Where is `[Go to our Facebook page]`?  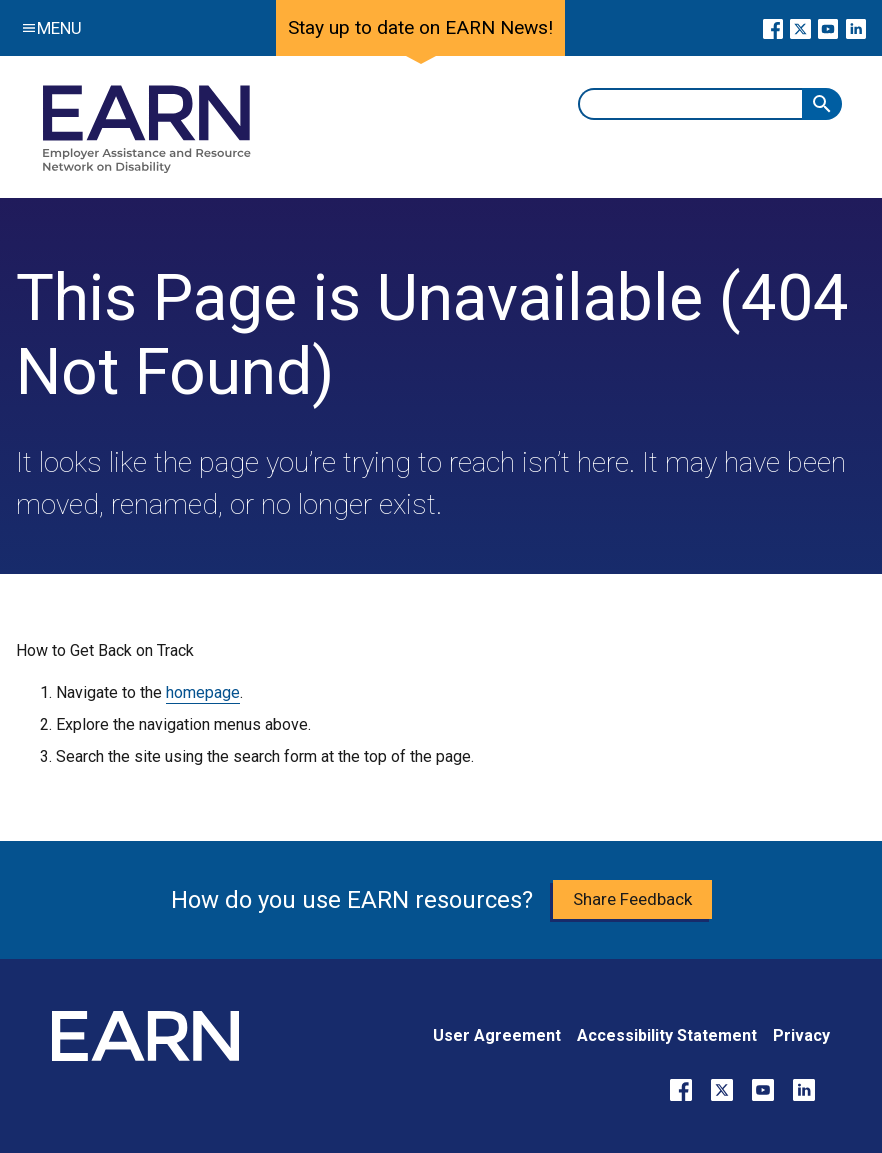 [Go to our Facebook page] is located at coordinates (773, 28).